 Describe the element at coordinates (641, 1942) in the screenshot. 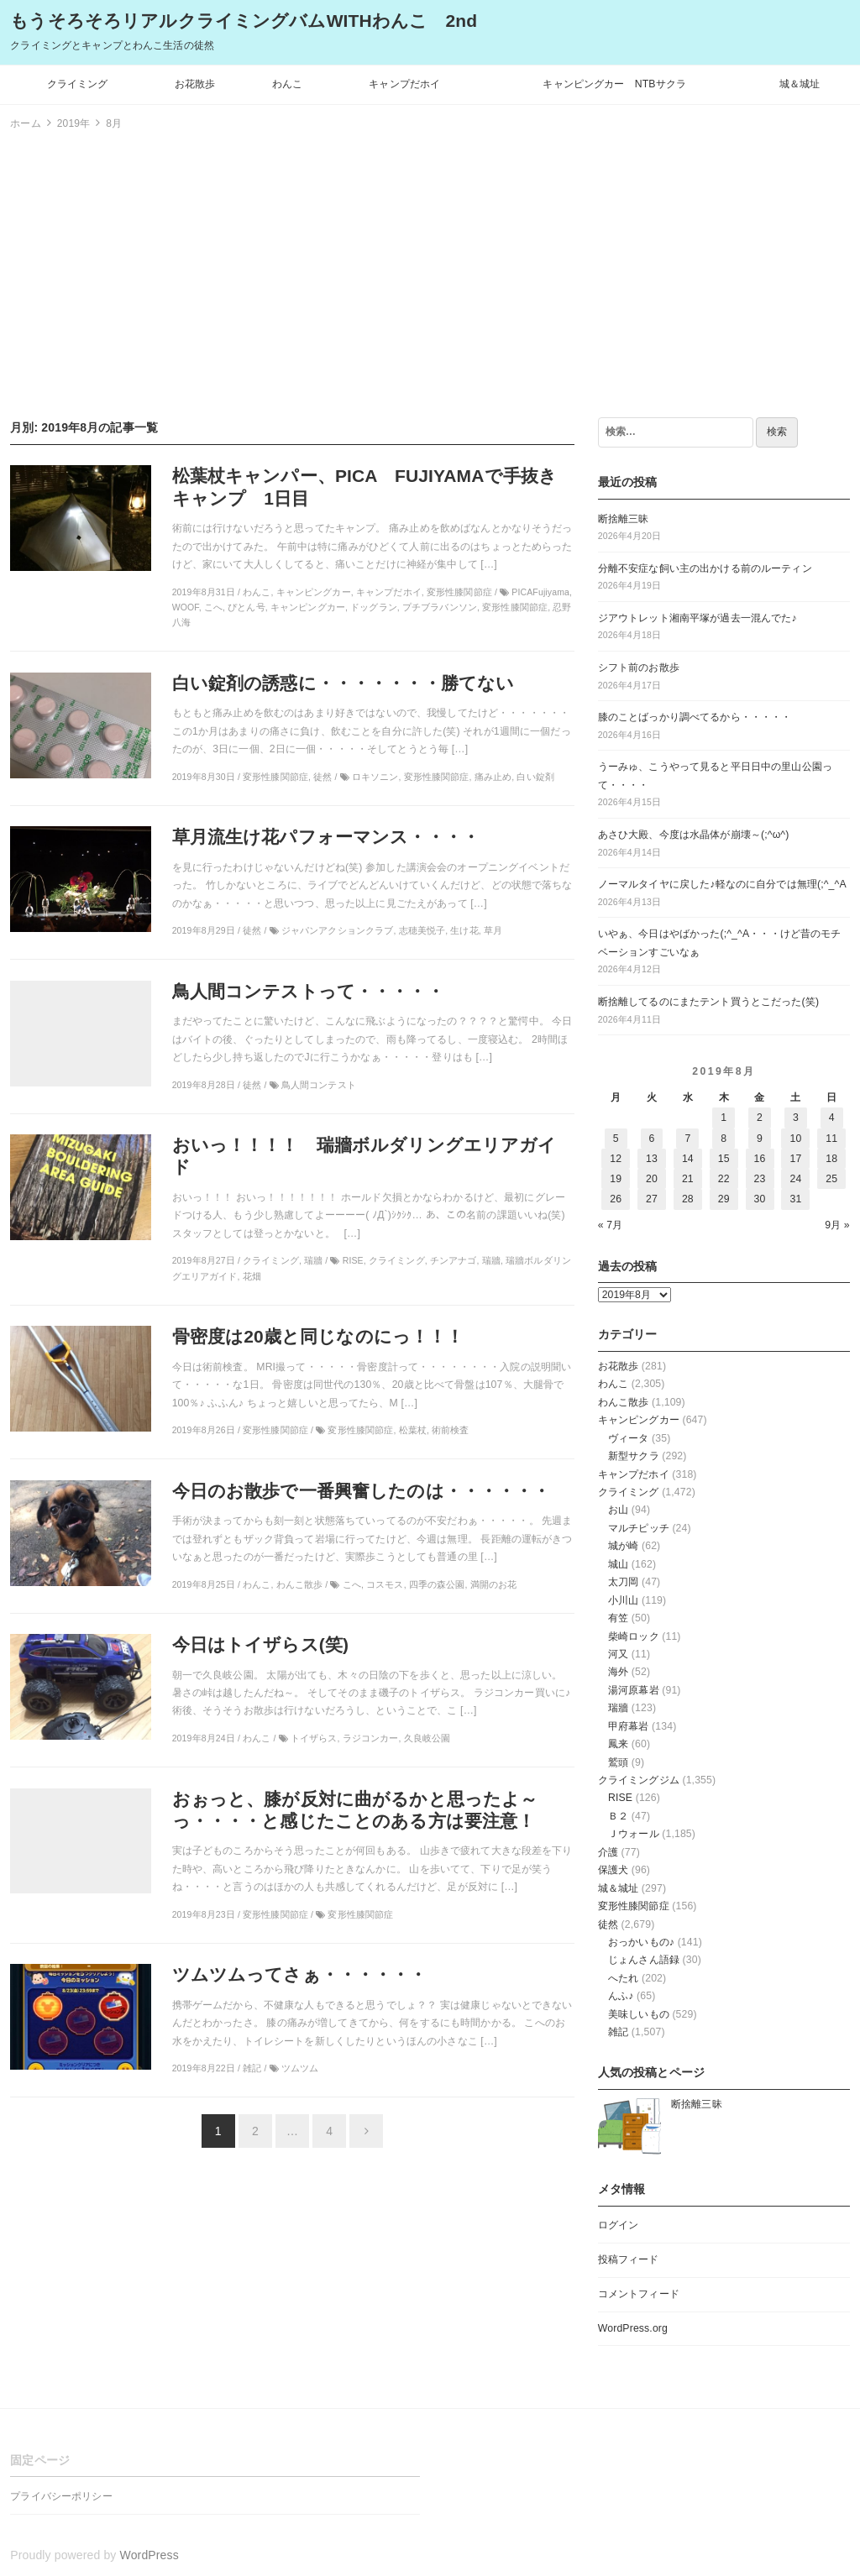

I see `おっかいもの♪` at that location.